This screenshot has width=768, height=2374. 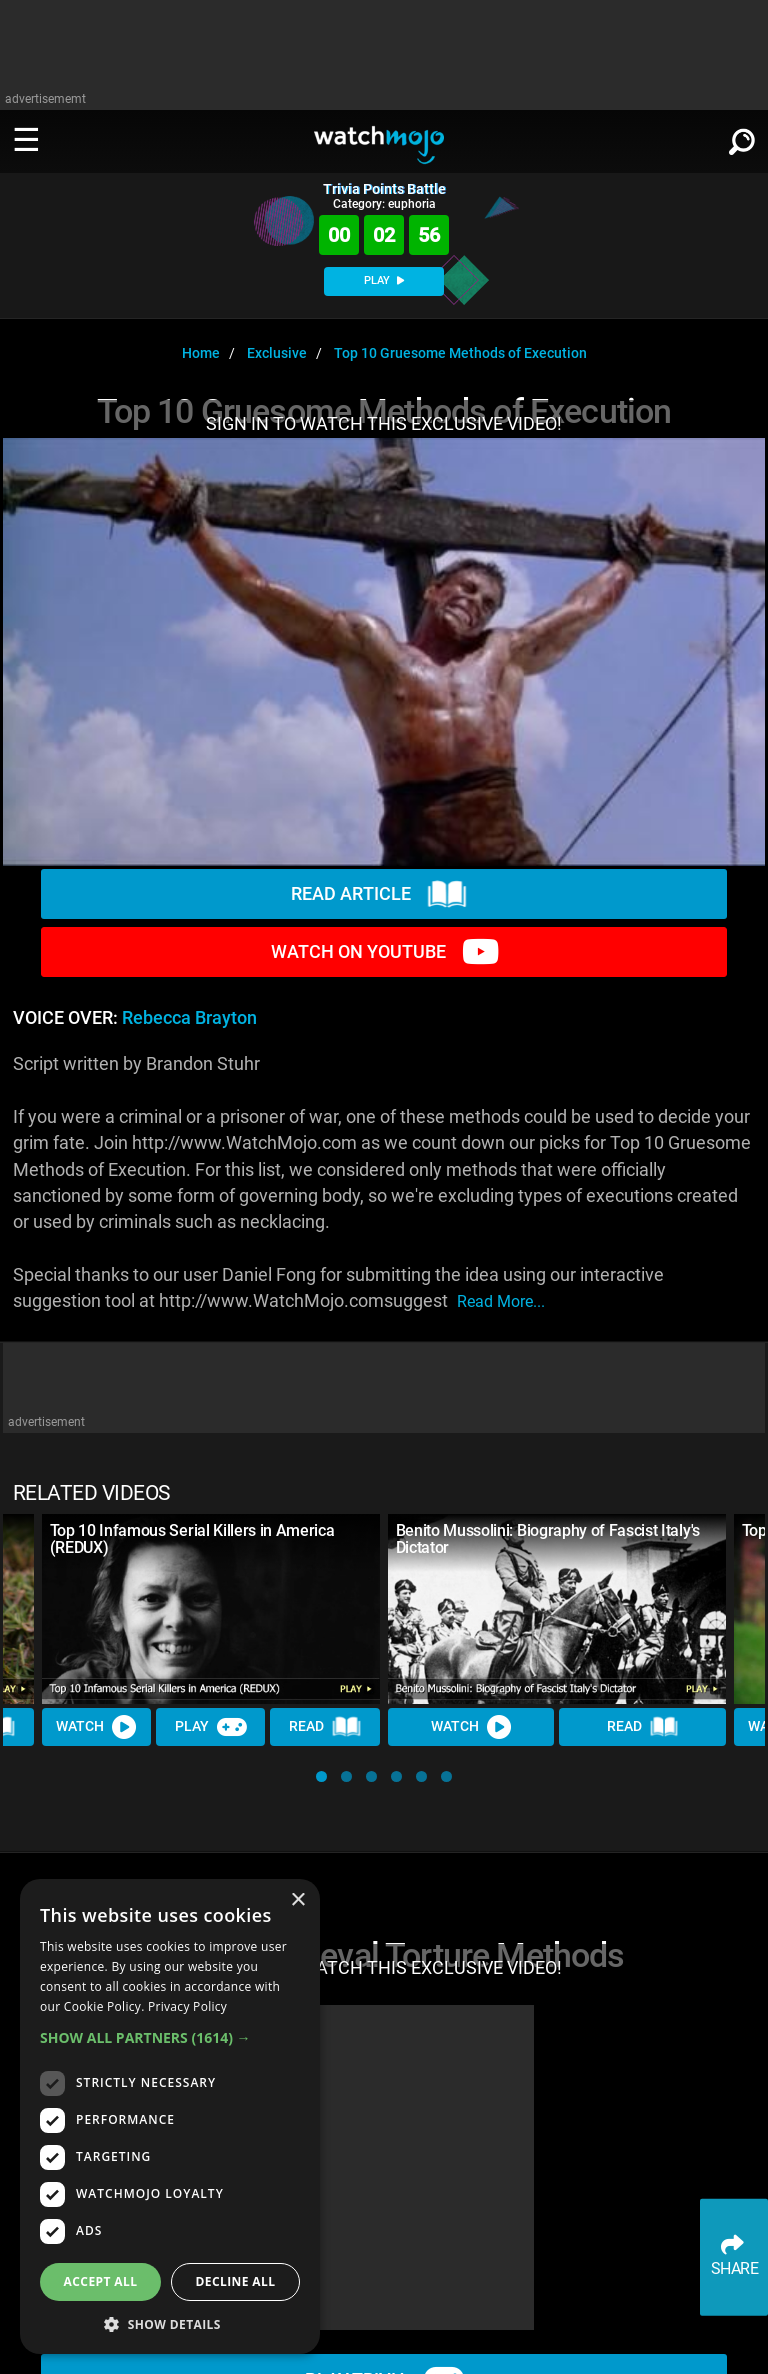 What do you see at coordinates (548, 1539) in the screenshot?
I see `Benito Mussolini: Biography of Fascist Italy's Dictator` at bounding box center [548, 1539].